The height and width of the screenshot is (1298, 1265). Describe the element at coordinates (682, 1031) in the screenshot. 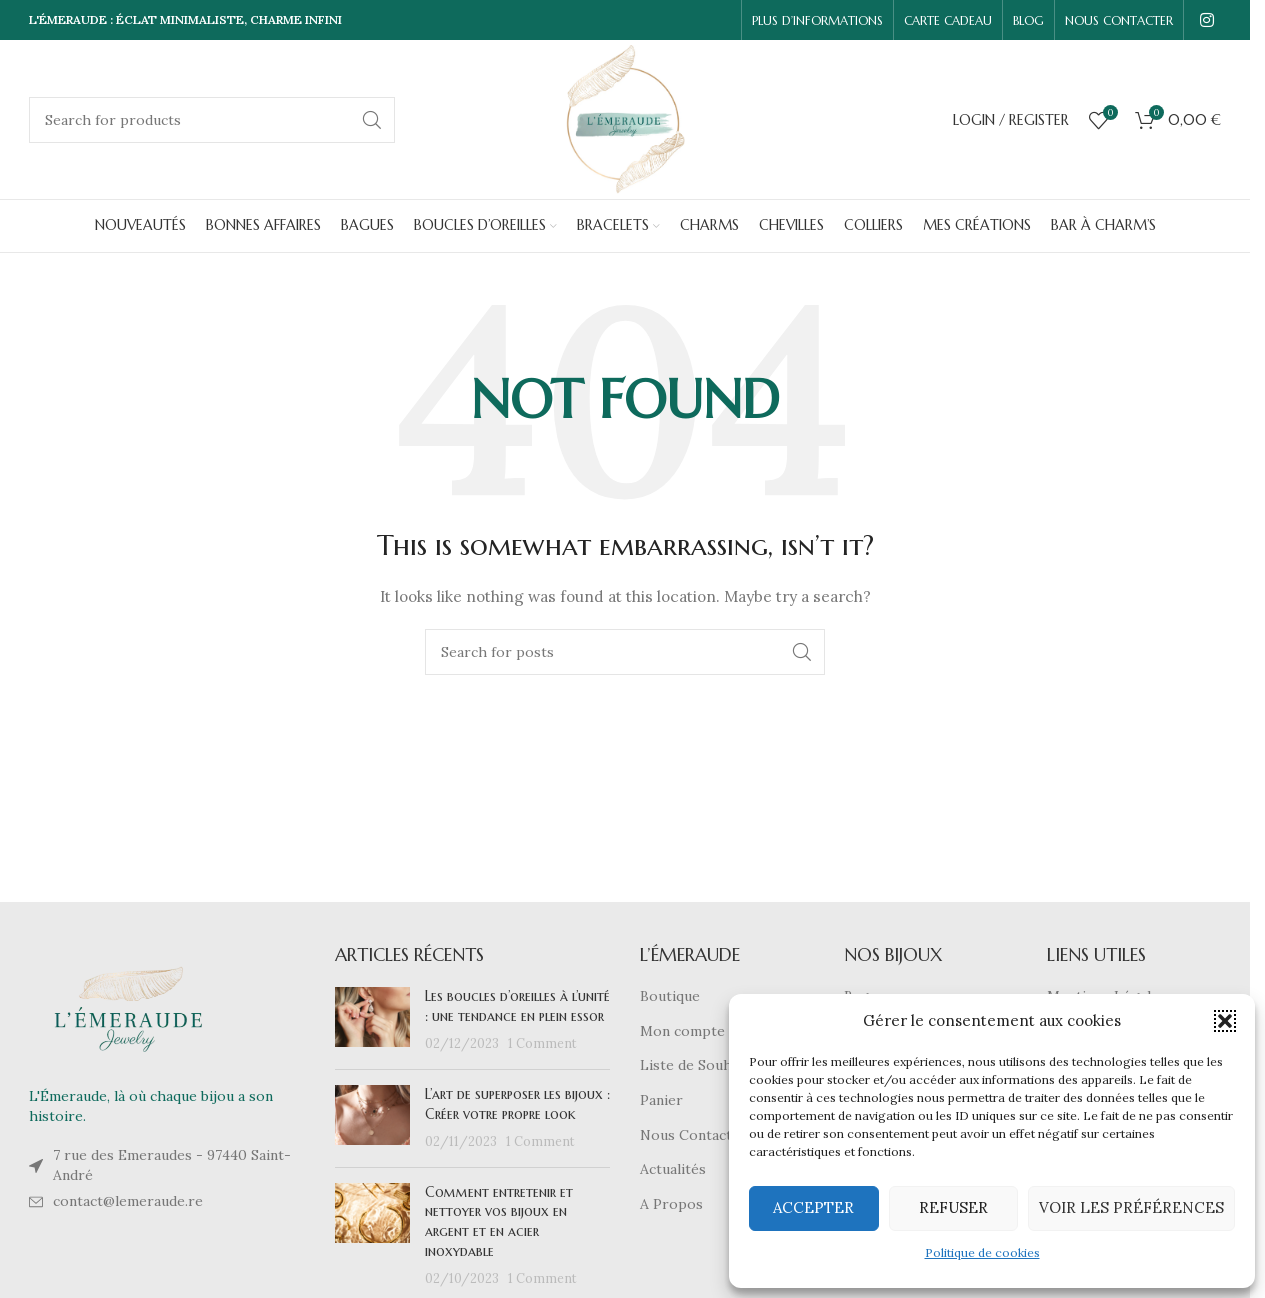

I see `Mon compte` at that location.